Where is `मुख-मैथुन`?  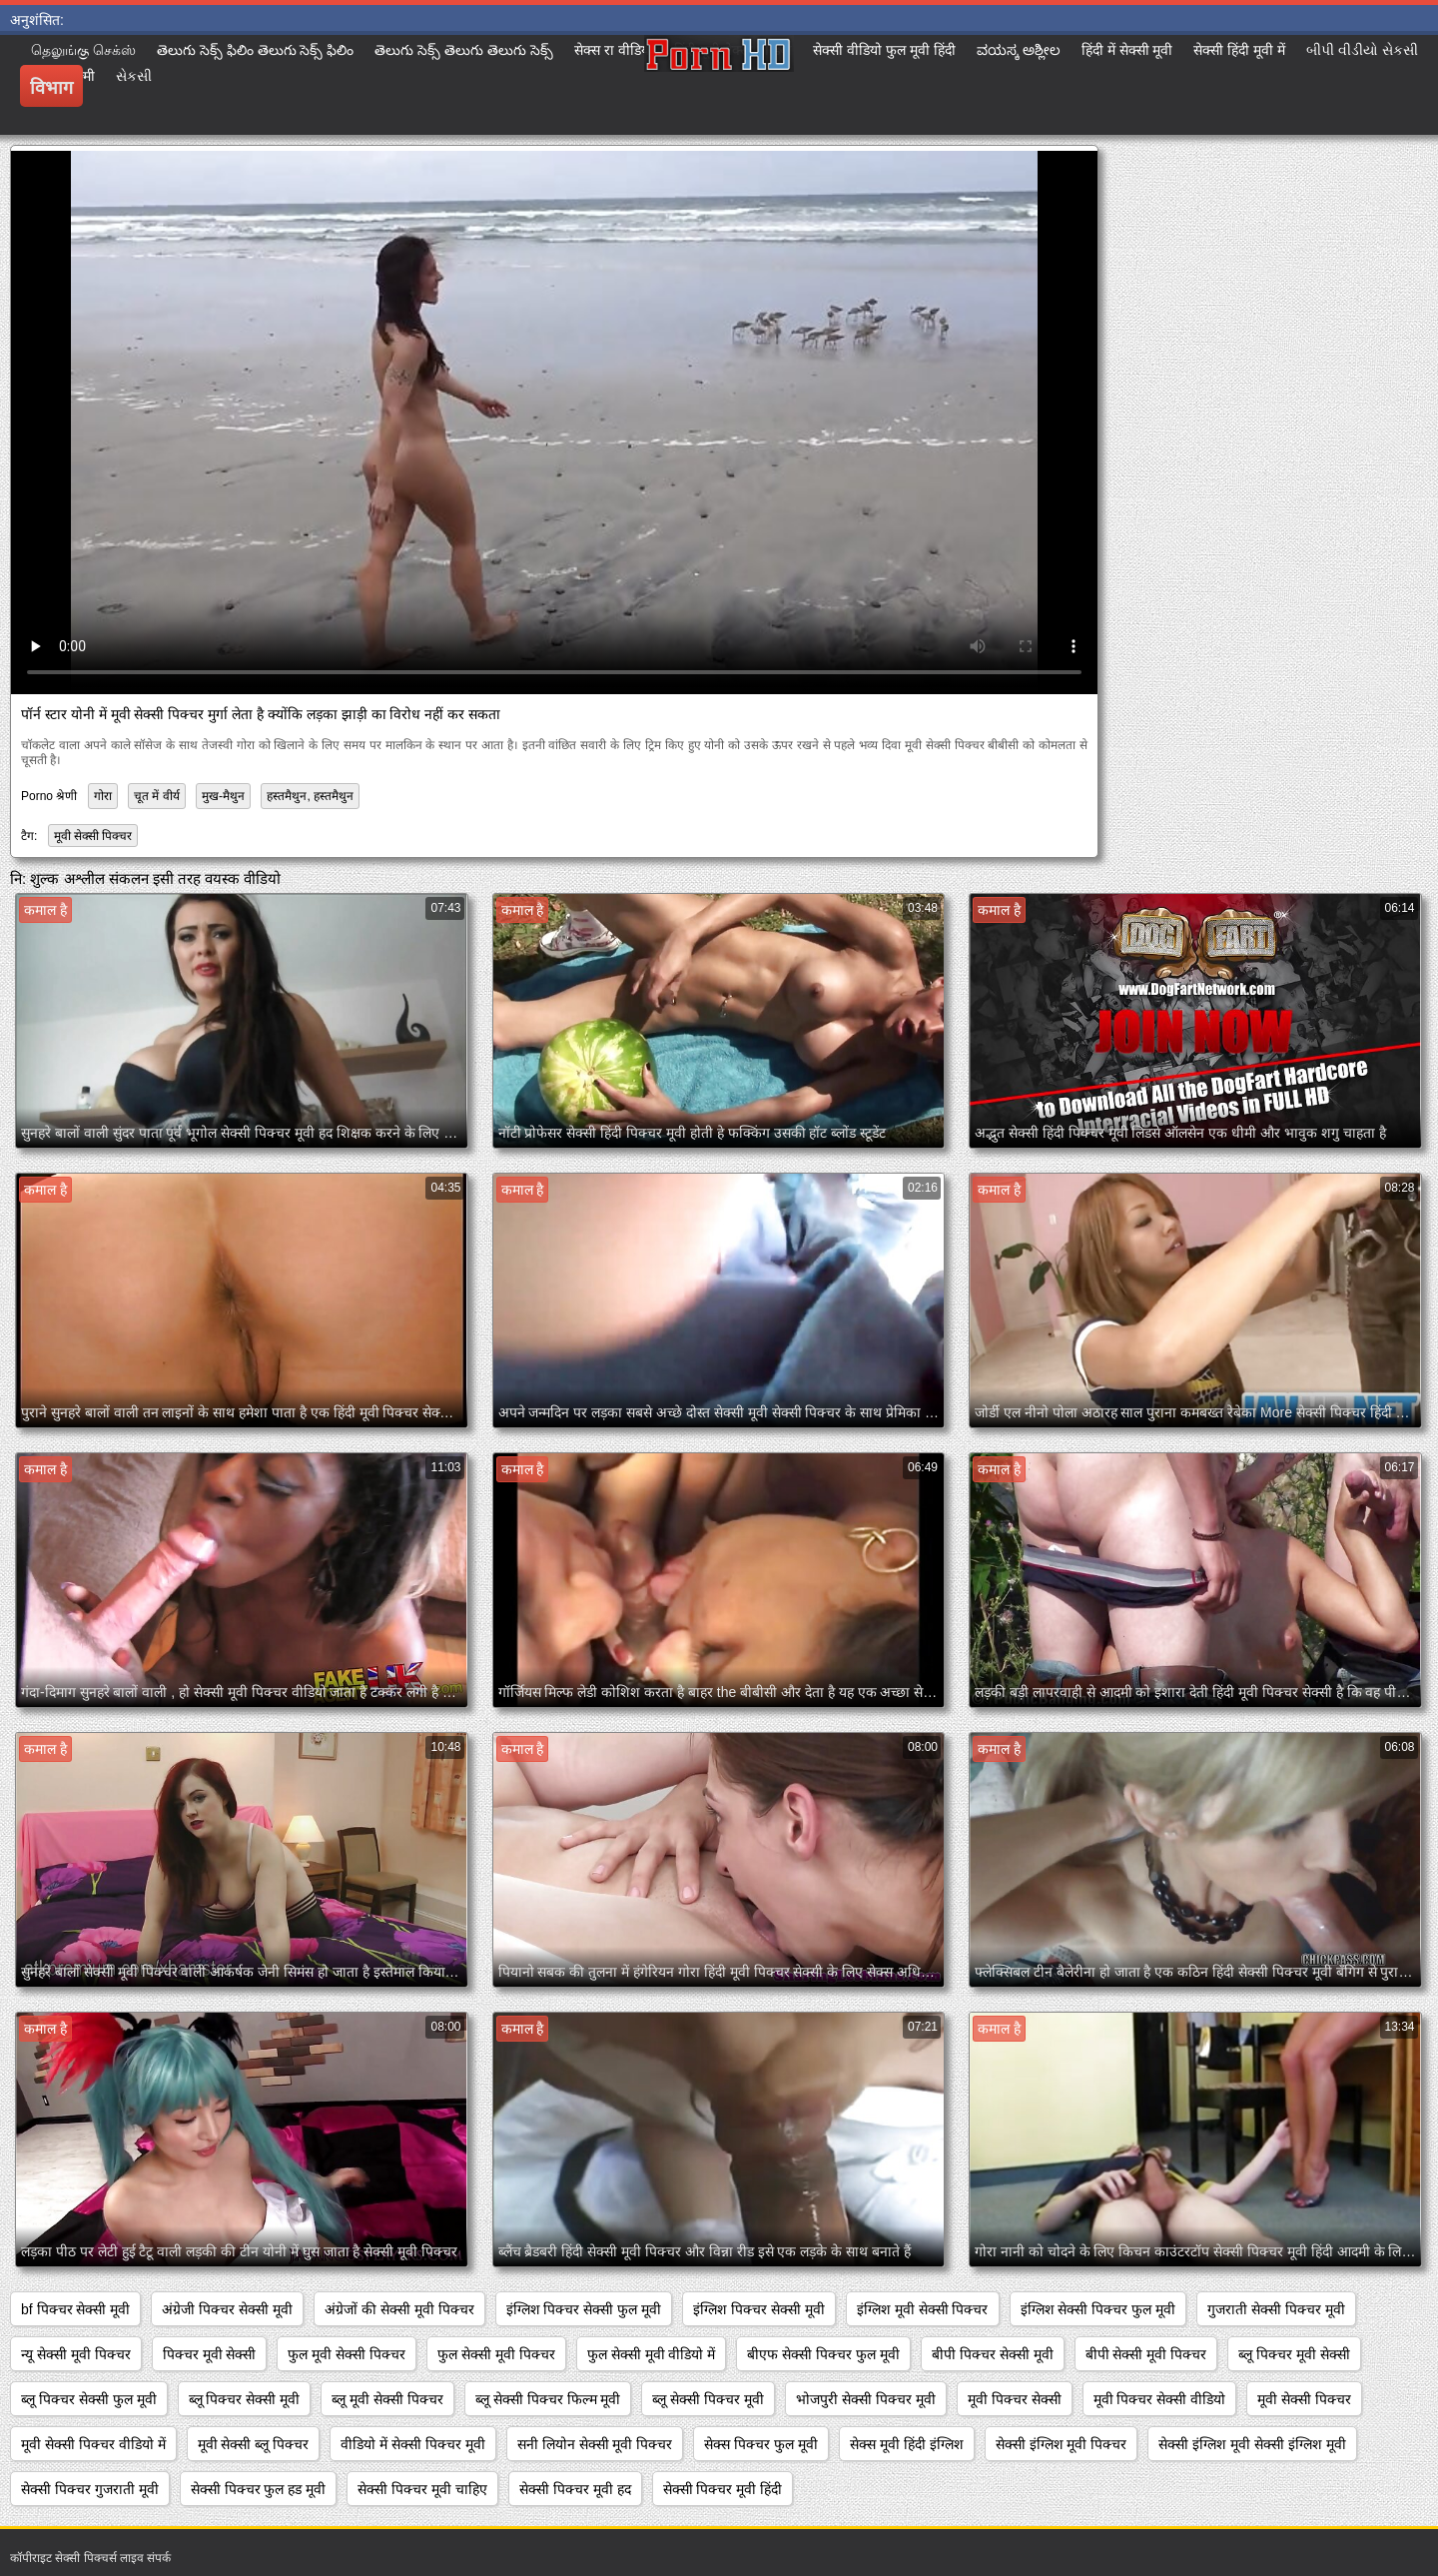
मुख-मैथुन is located at coordinates (223, 796).